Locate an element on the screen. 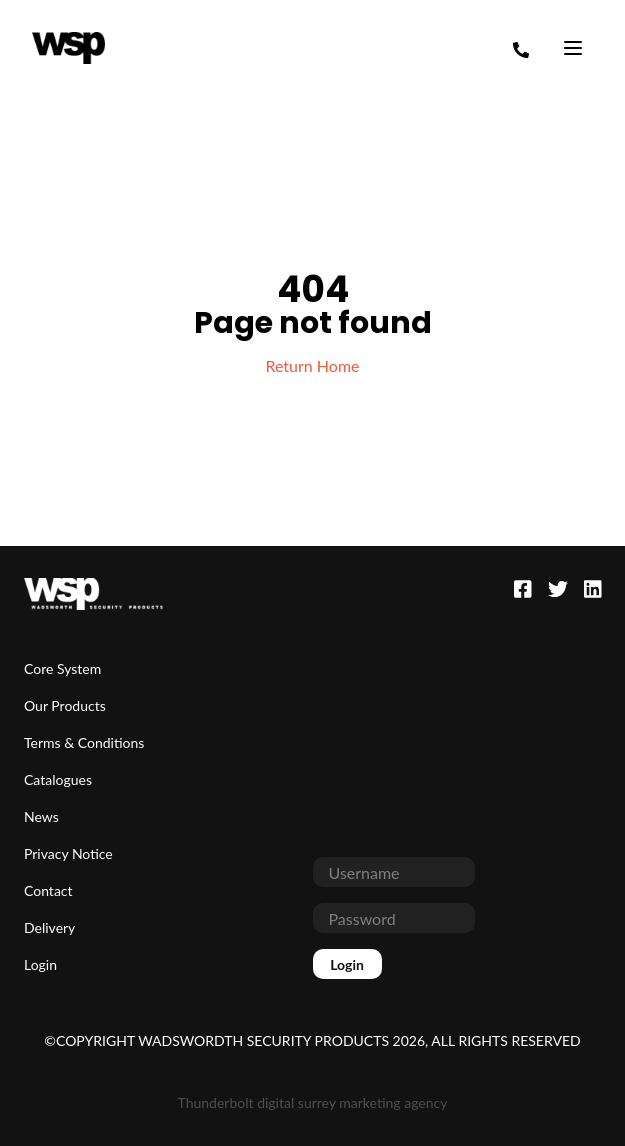 This screenshot has height=1146, width=625. Contact is located at coordinates (48, 890).